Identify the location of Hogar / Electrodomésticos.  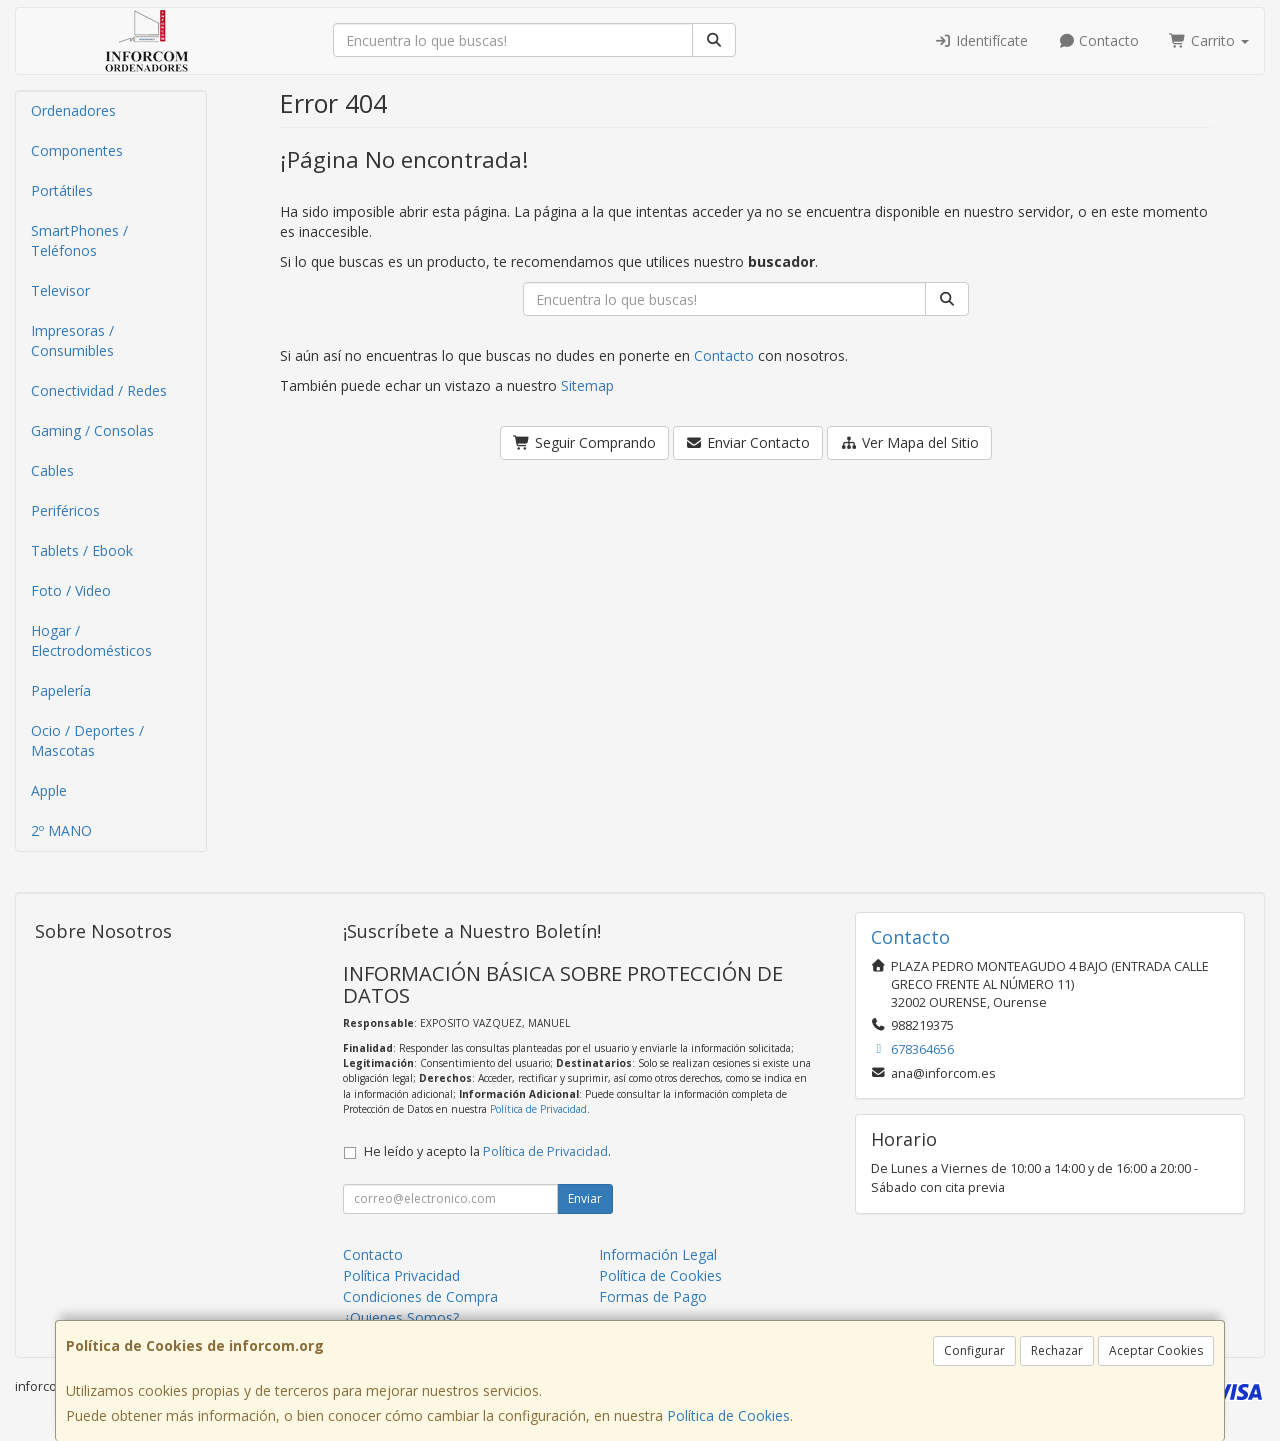
(91, 640).